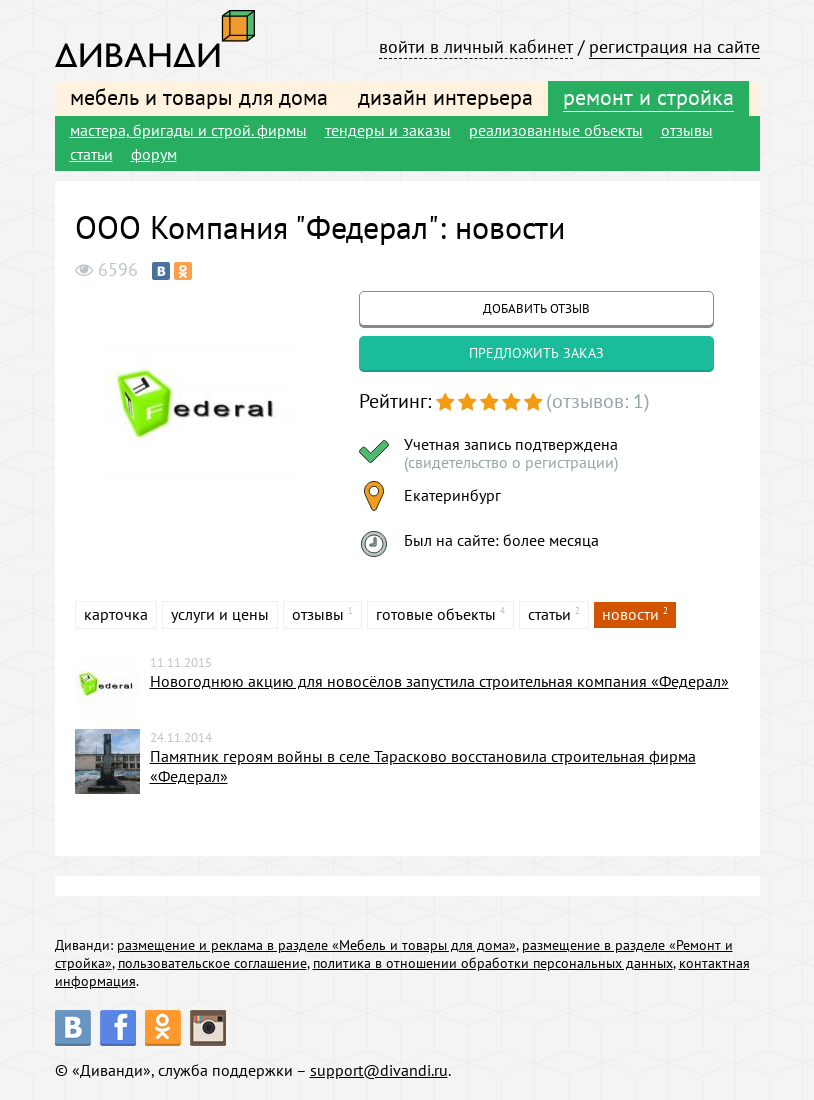 This screenshot has height=1100, width=814. Describe the element at coordinates (648, 97) in the screenshot. I see `ремонт и стройка` at that location.